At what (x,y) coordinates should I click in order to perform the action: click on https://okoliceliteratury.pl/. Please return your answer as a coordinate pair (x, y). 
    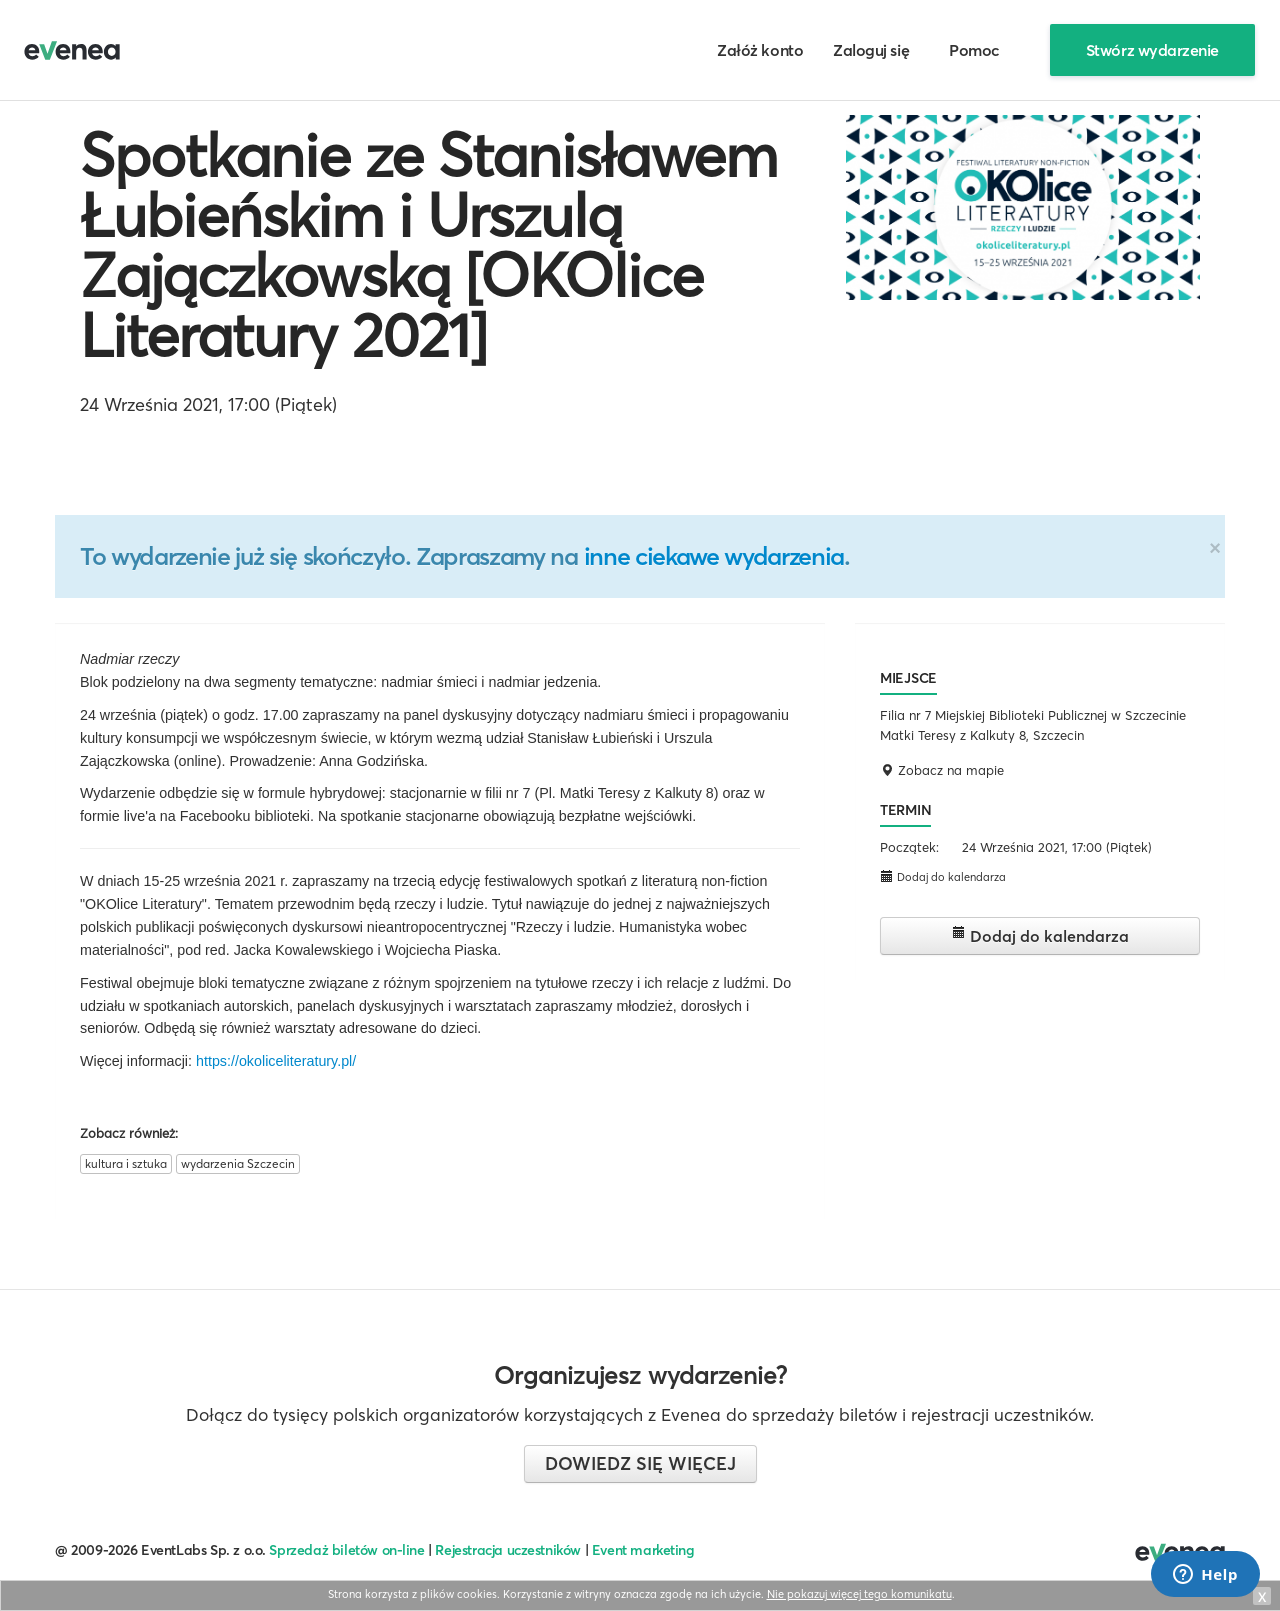
    Looking at the image, I should click on (276, 1061).